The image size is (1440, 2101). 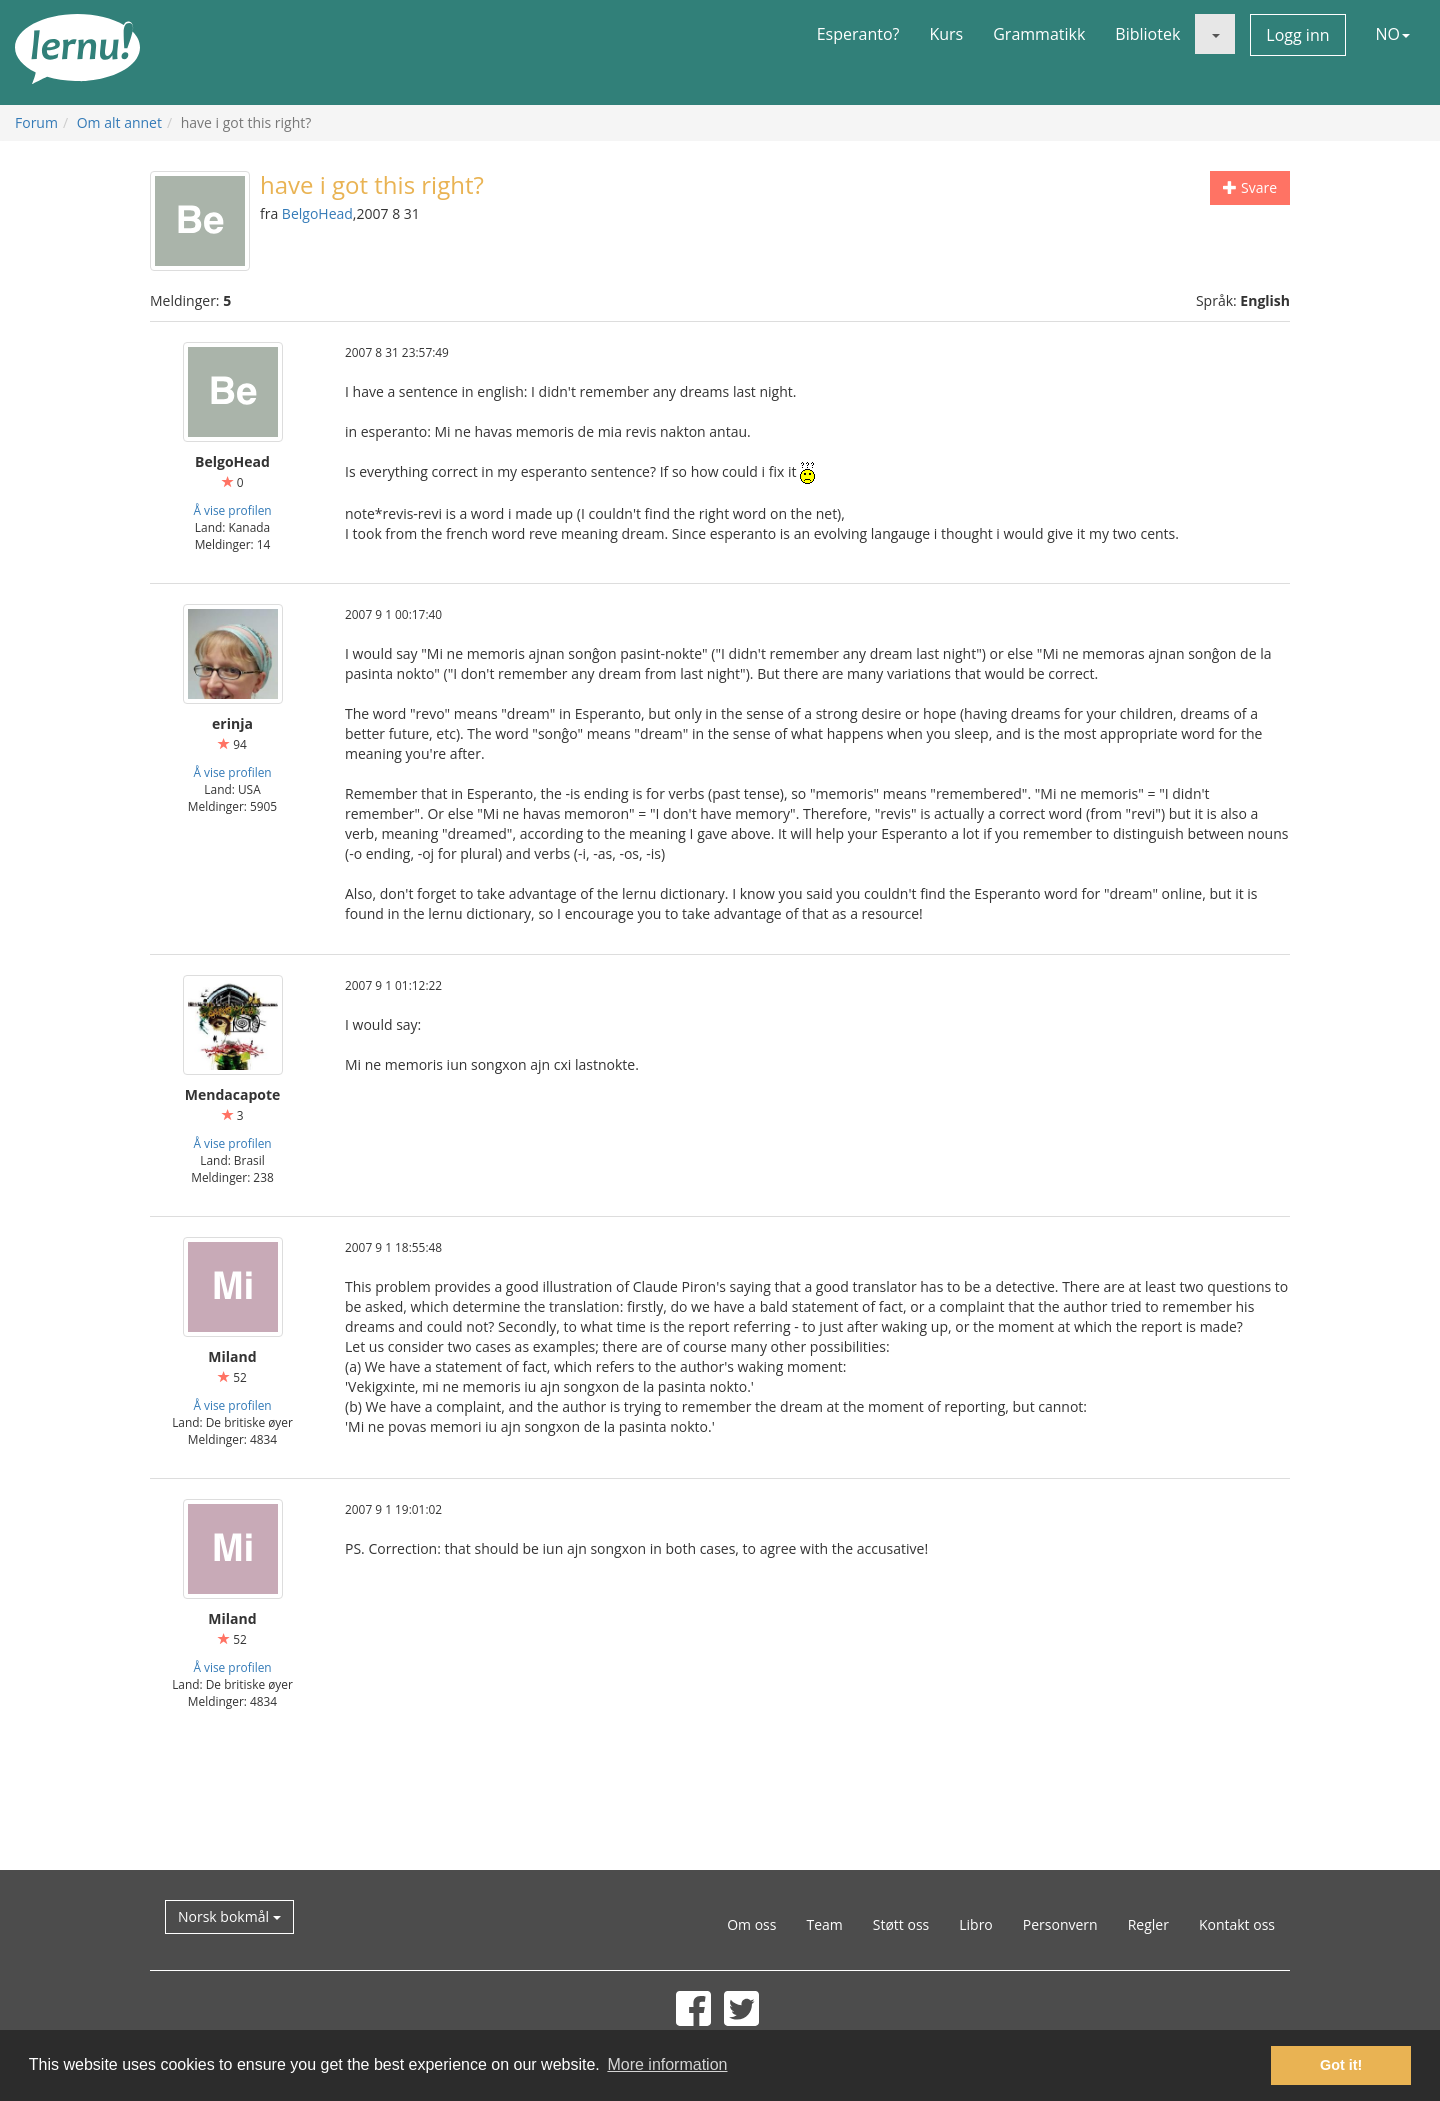 I want to click on Regler, so click(x=1148, y=1924).